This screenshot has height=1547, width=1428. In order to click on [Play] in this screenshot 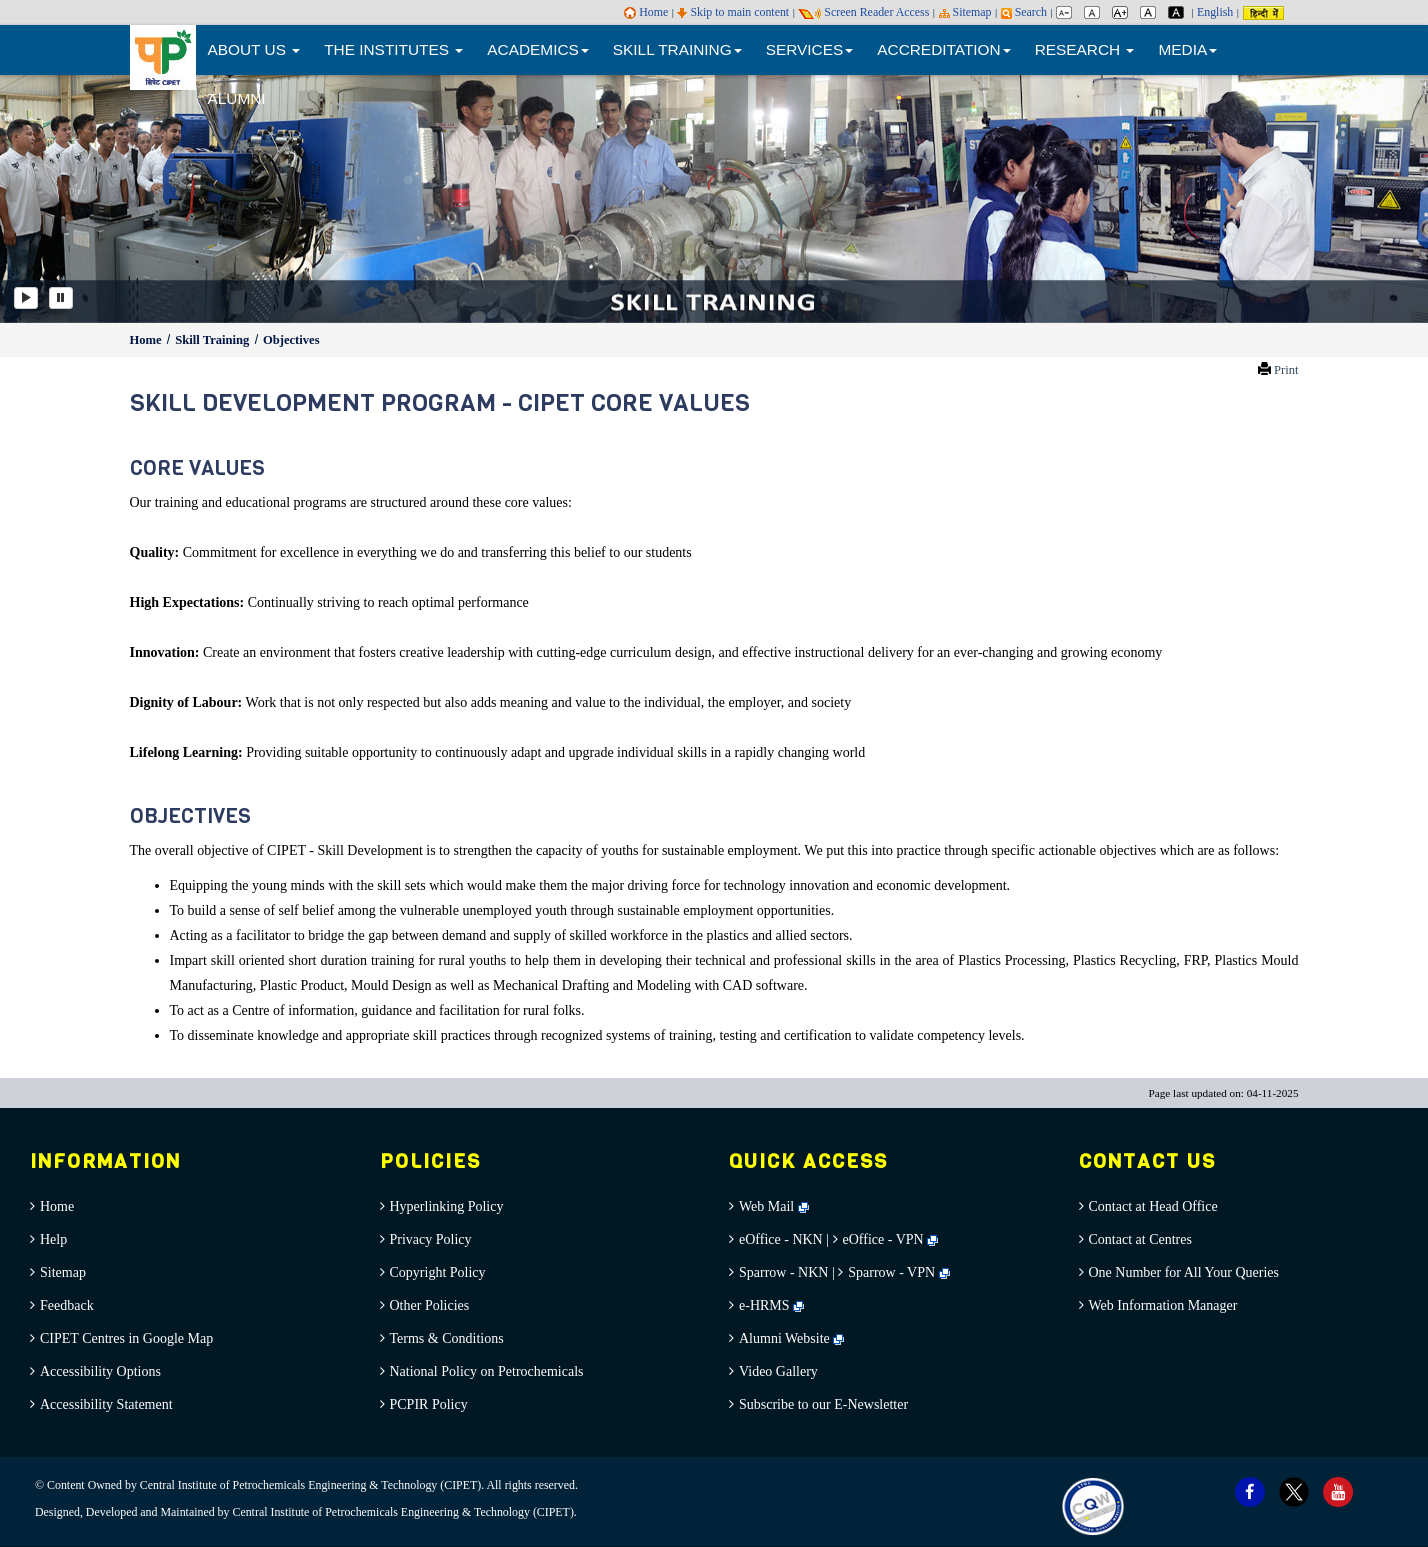, I will do `click(26, 298)`.